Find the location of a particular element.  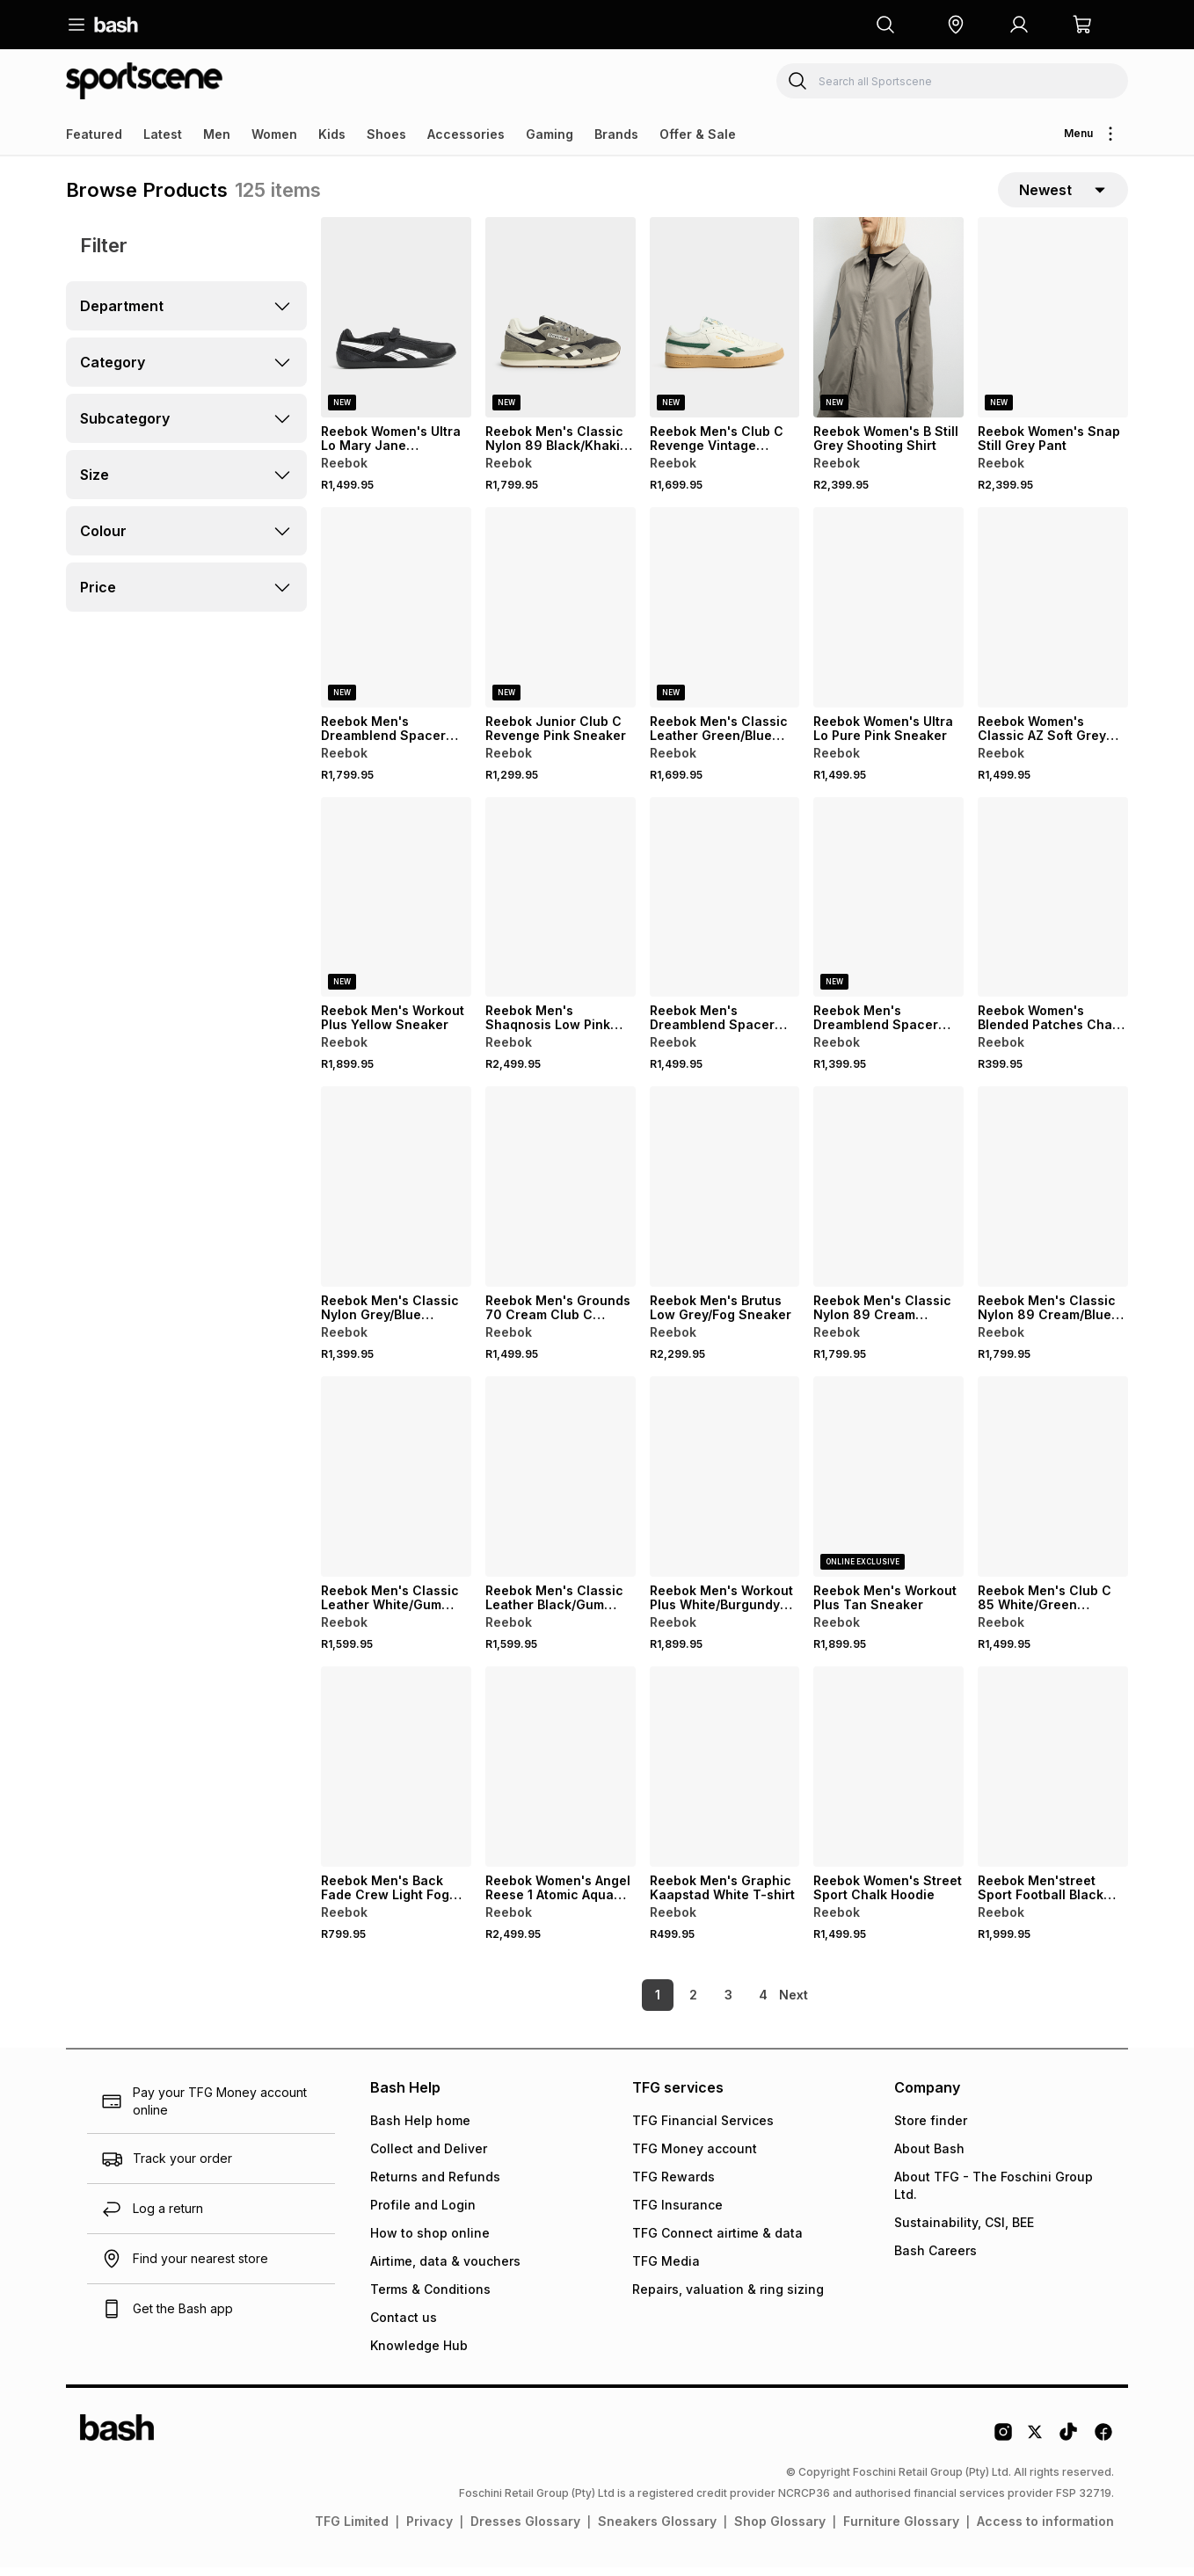

[View details for Reebok Men's Back Fade Crew Light Fog Sweatshirt] is located at coordinates (396, 1775).